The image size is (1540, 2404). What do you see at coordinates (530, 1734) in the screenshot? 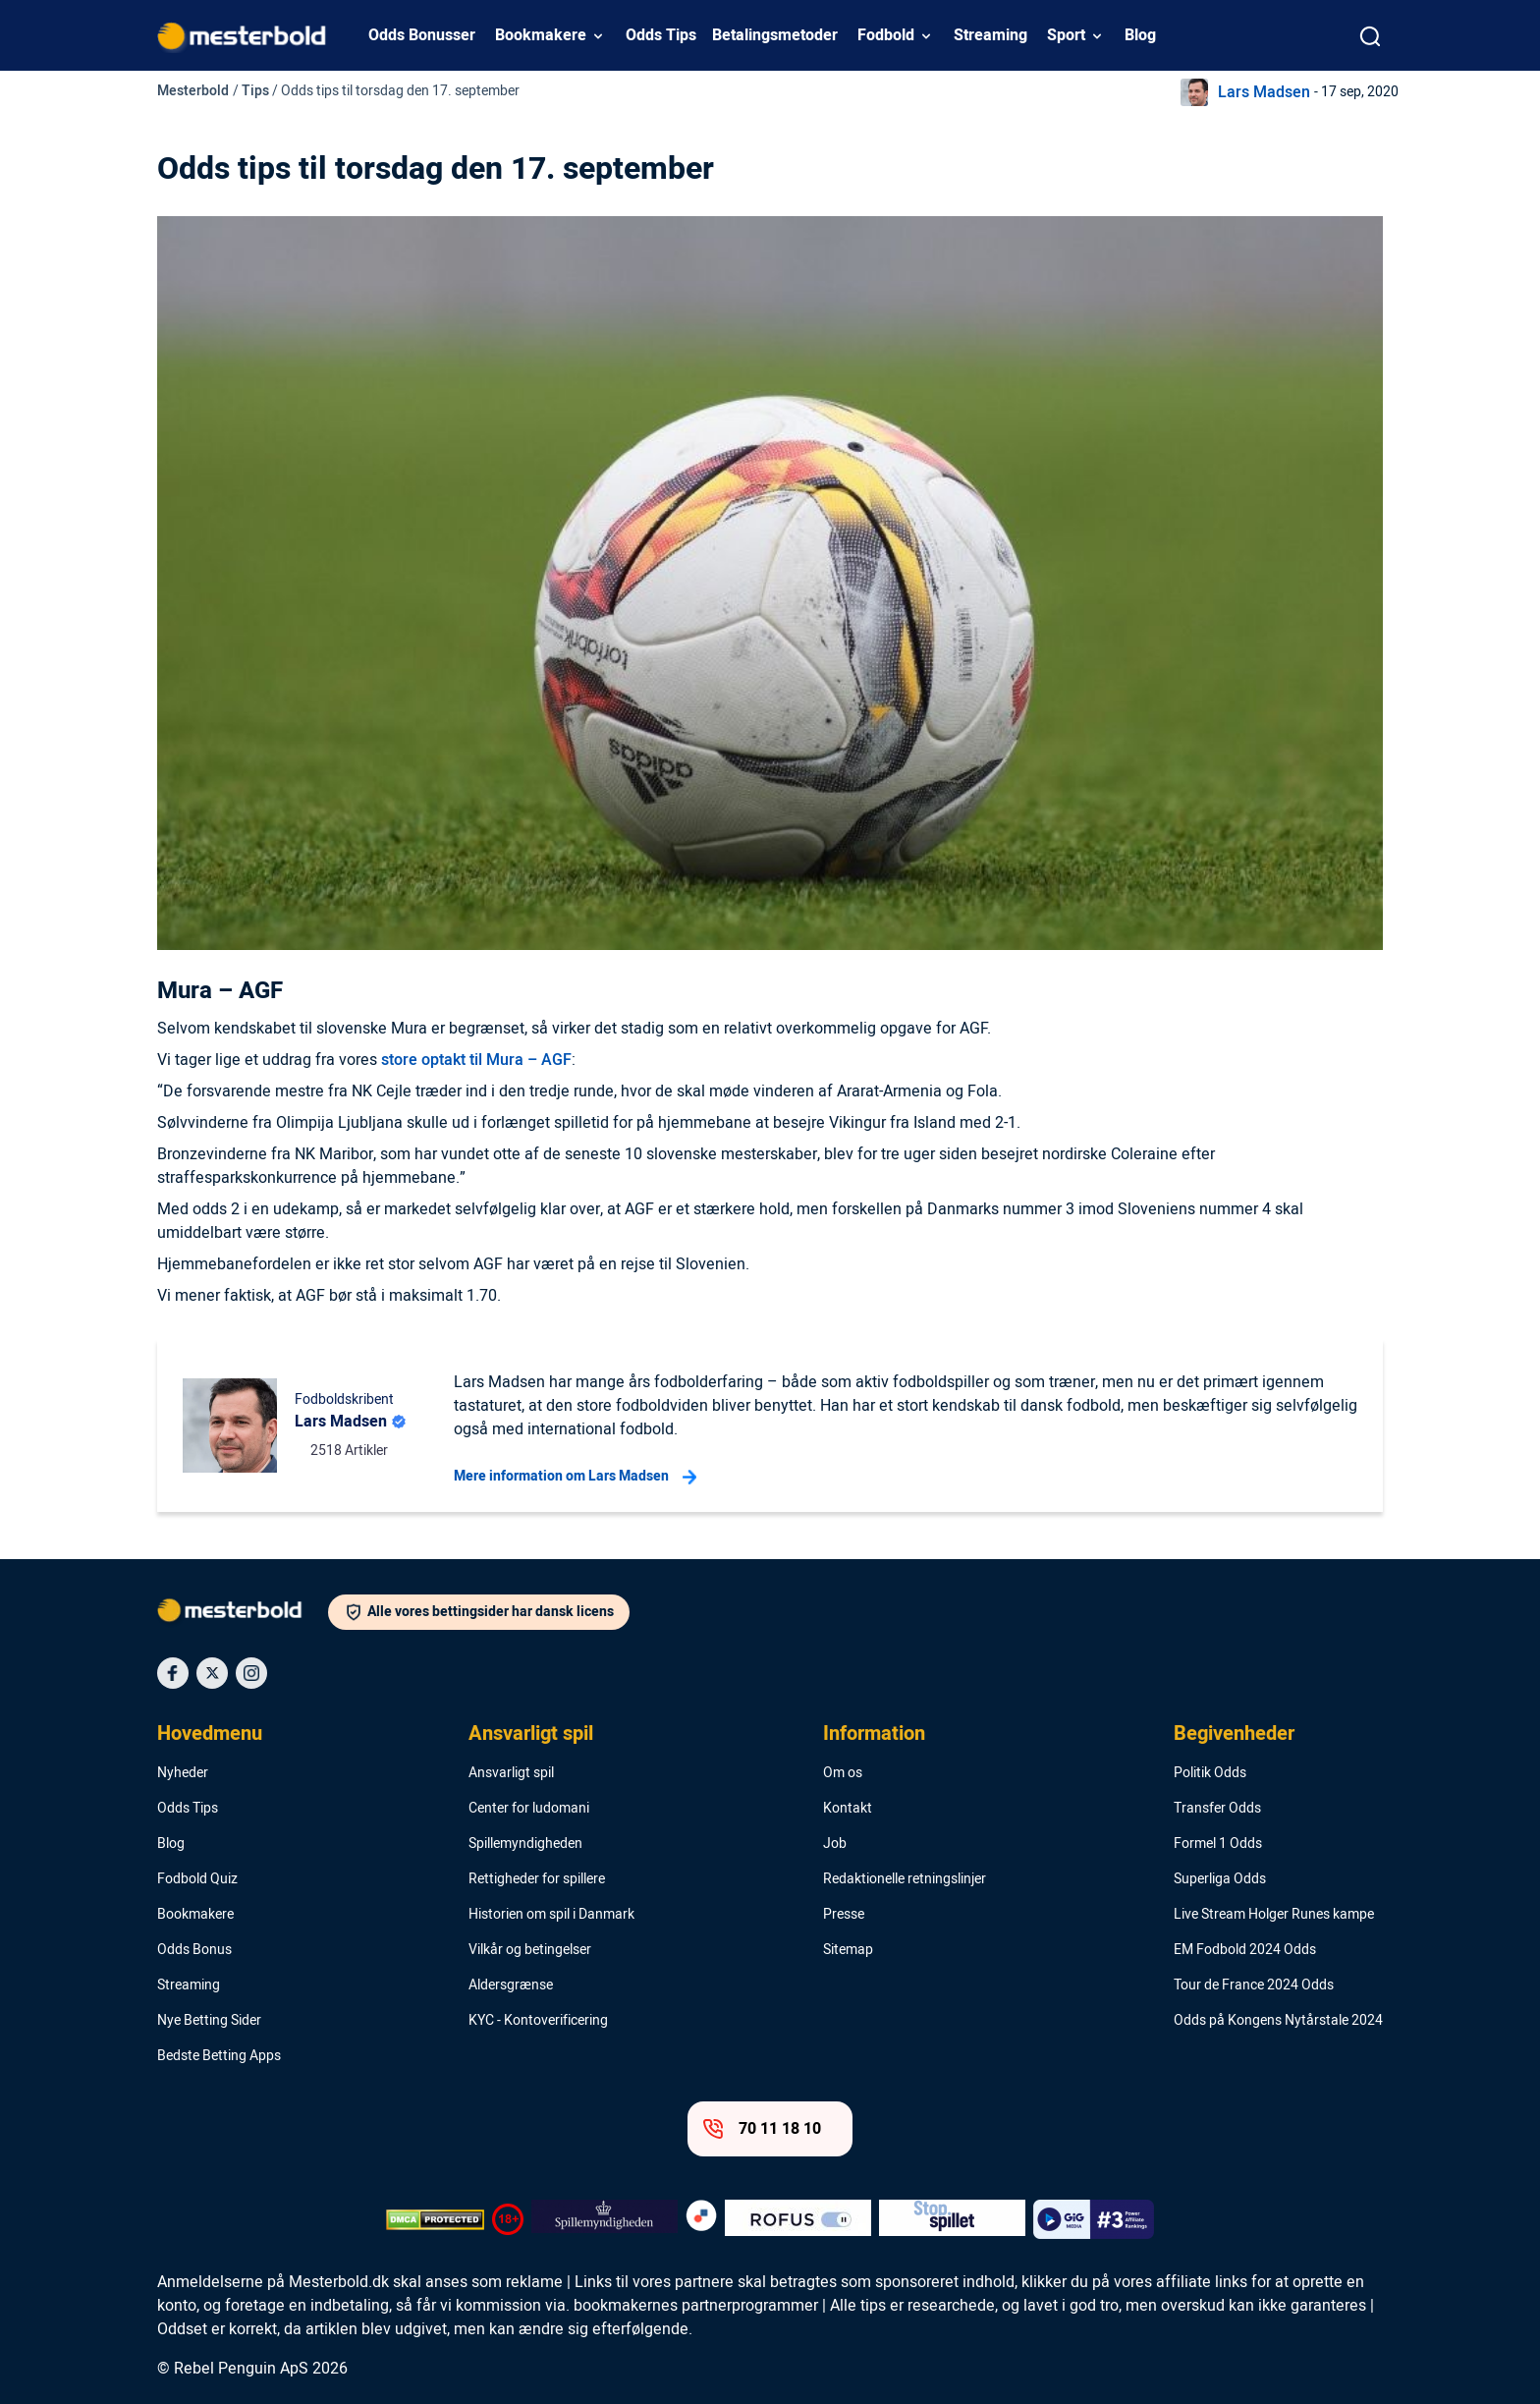
I see `Ansvarligt spil` at bounding box center [530, 1734].